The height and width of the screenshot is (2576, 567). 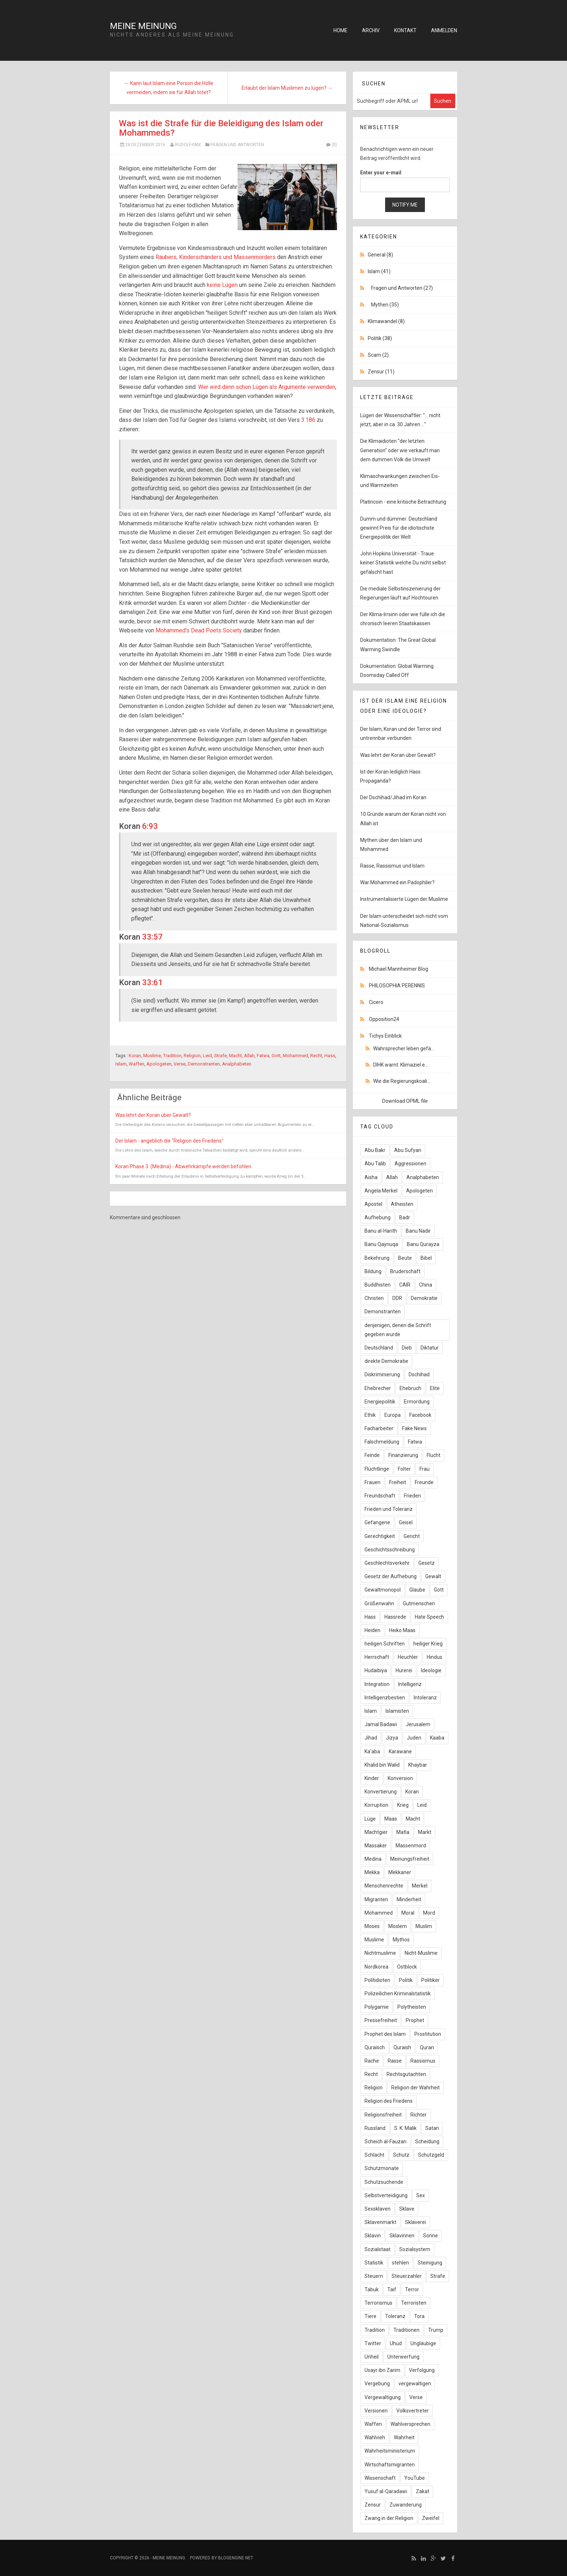 I want to click on Opposition24, so click(x=384, y=1019).